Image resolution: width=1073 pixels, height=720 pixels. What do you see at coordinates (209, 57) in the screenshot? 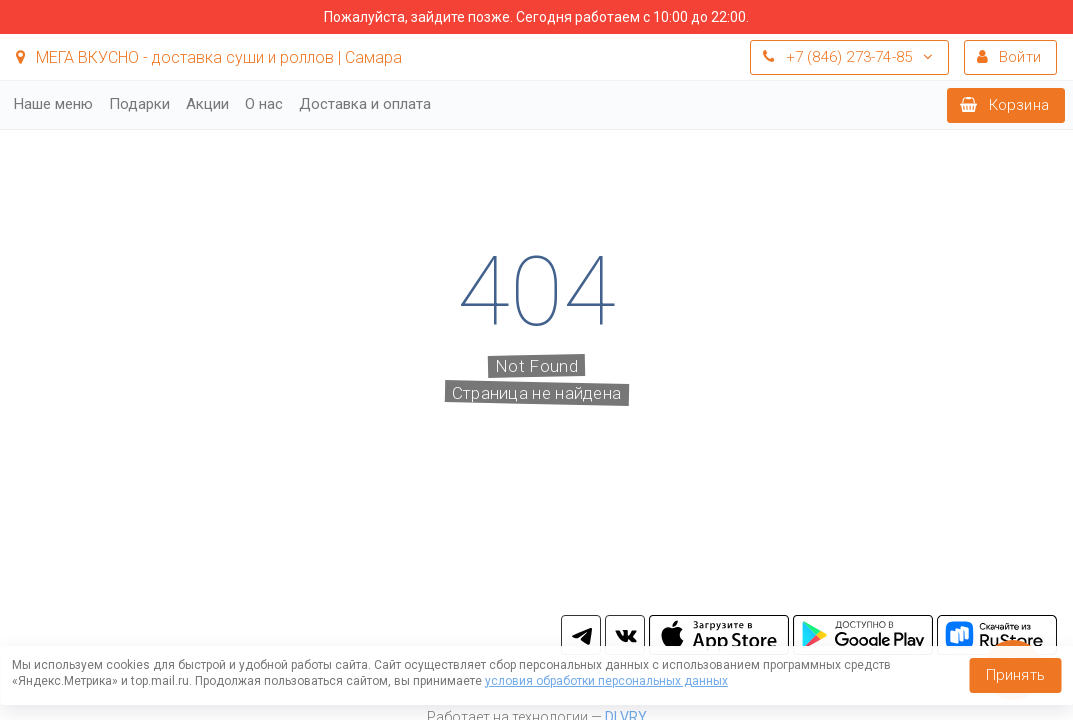
I see `МЕГА ВКУСНО - доставка суши и роллов | Самара` at bounding box center [209, 57].